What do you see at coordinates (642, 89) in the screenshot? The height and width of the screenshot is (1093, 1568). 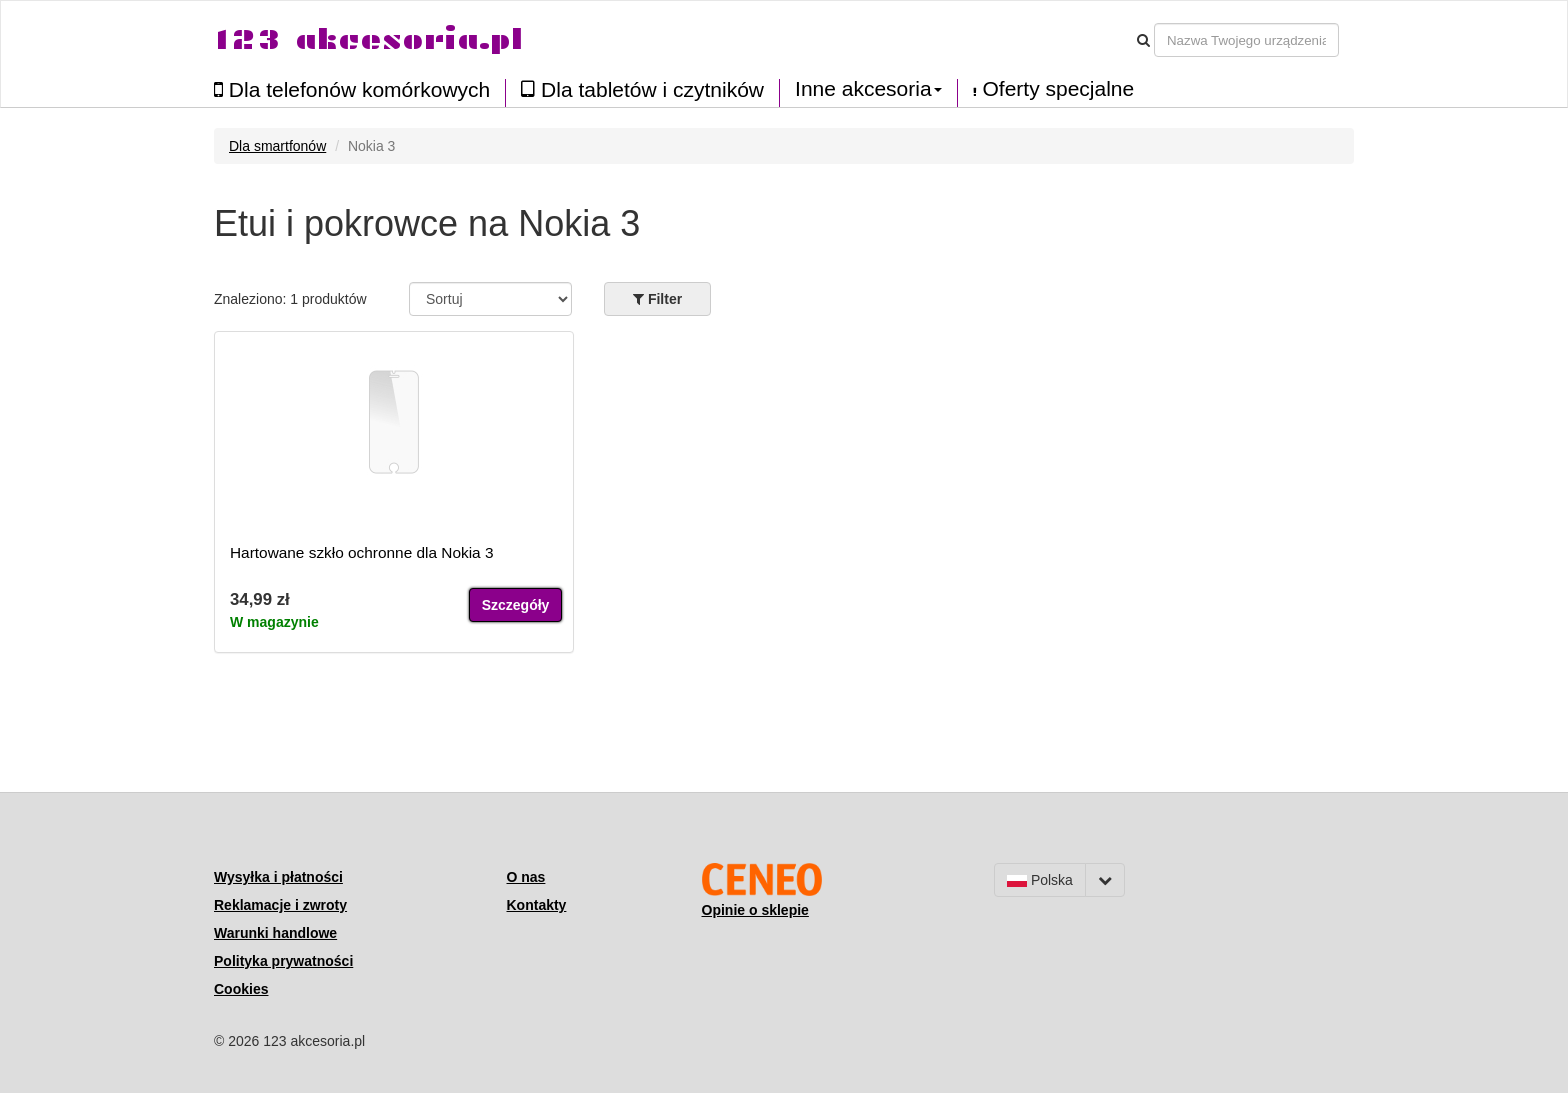 I see `Dla tabletów i czytników` at bounding box center [642, 89].